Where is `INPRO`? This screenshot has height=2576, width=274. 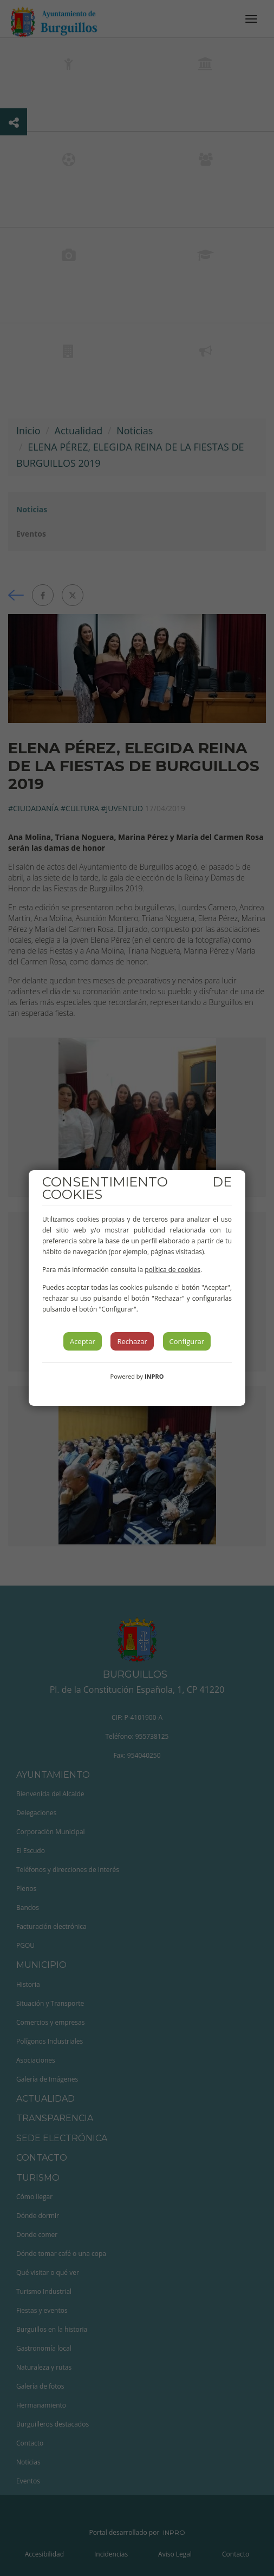
INPRO is located at coordinates (154, 1376).